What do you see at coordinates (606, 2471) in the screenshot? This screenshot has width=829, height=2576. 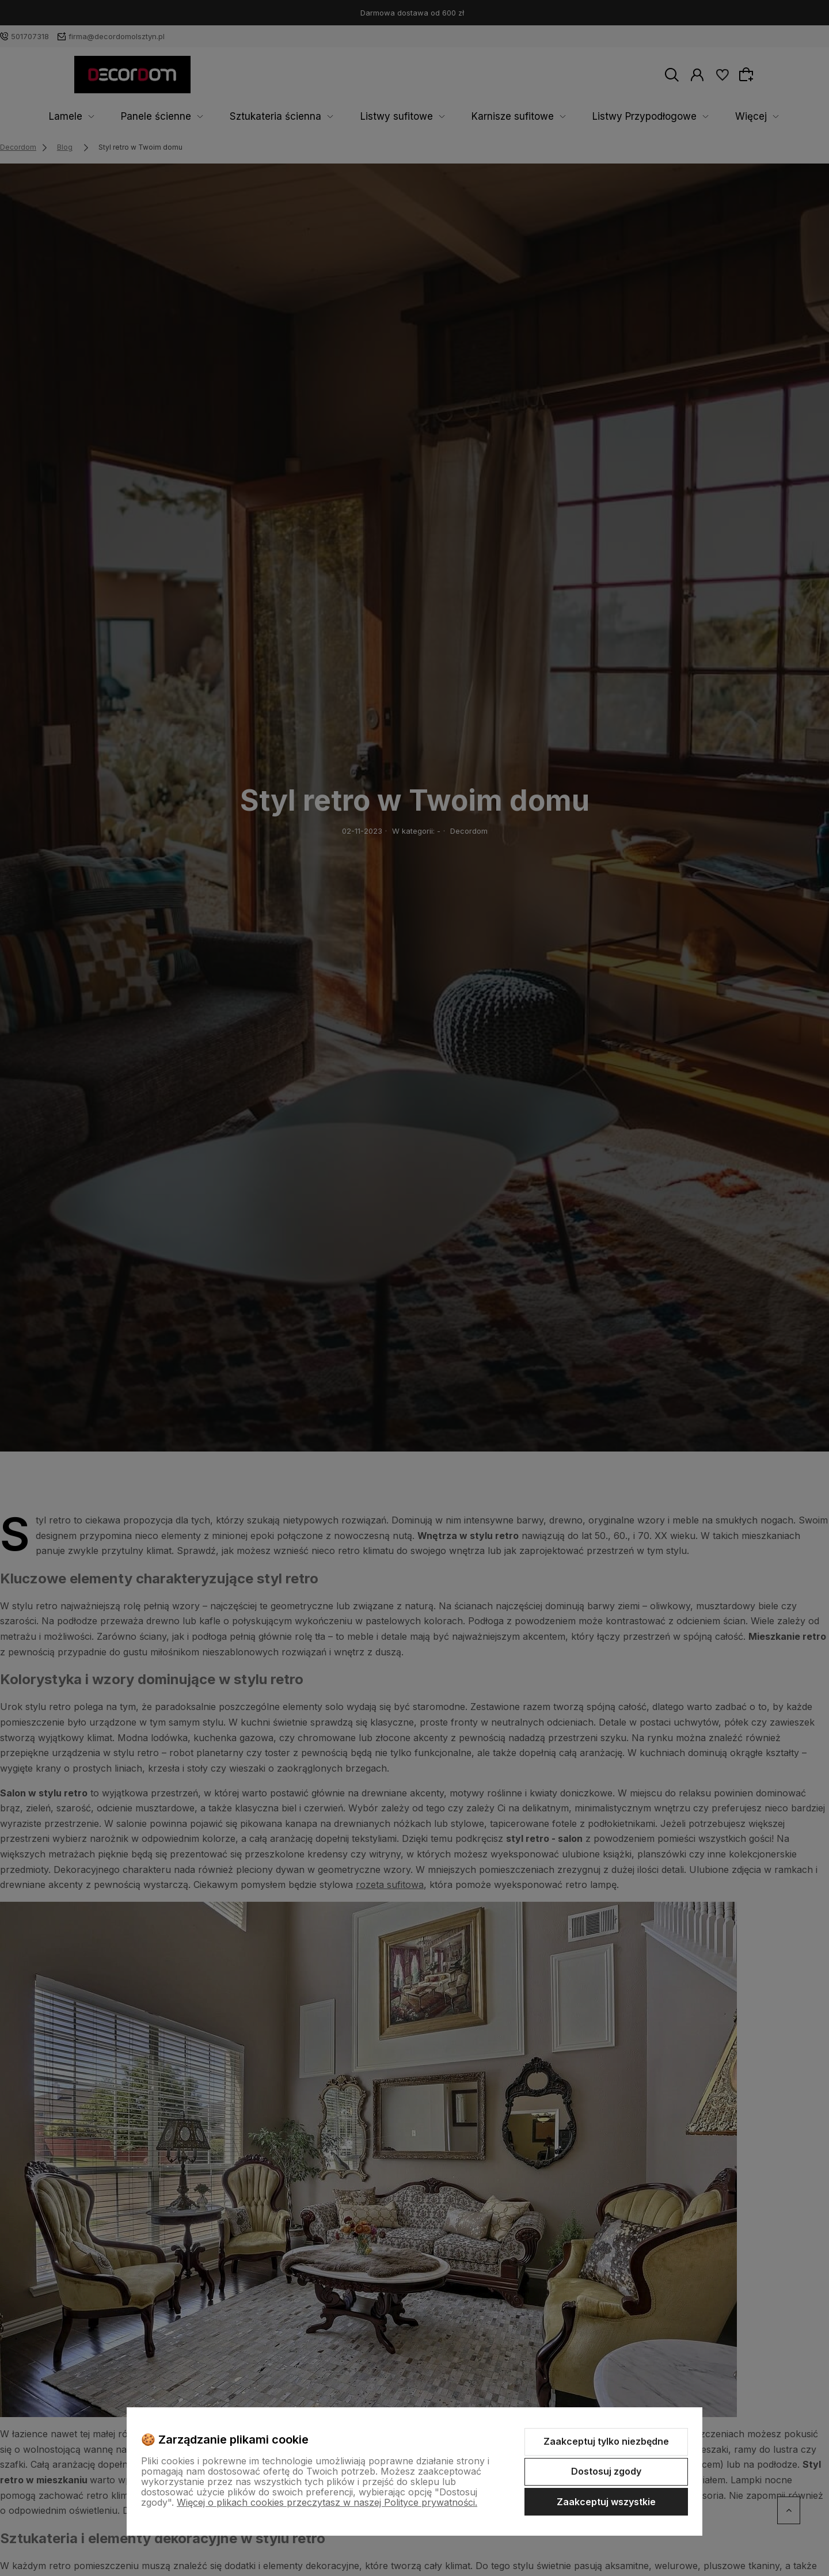 I see `Dostosuj zgody` at bounding box center [606, 2471].